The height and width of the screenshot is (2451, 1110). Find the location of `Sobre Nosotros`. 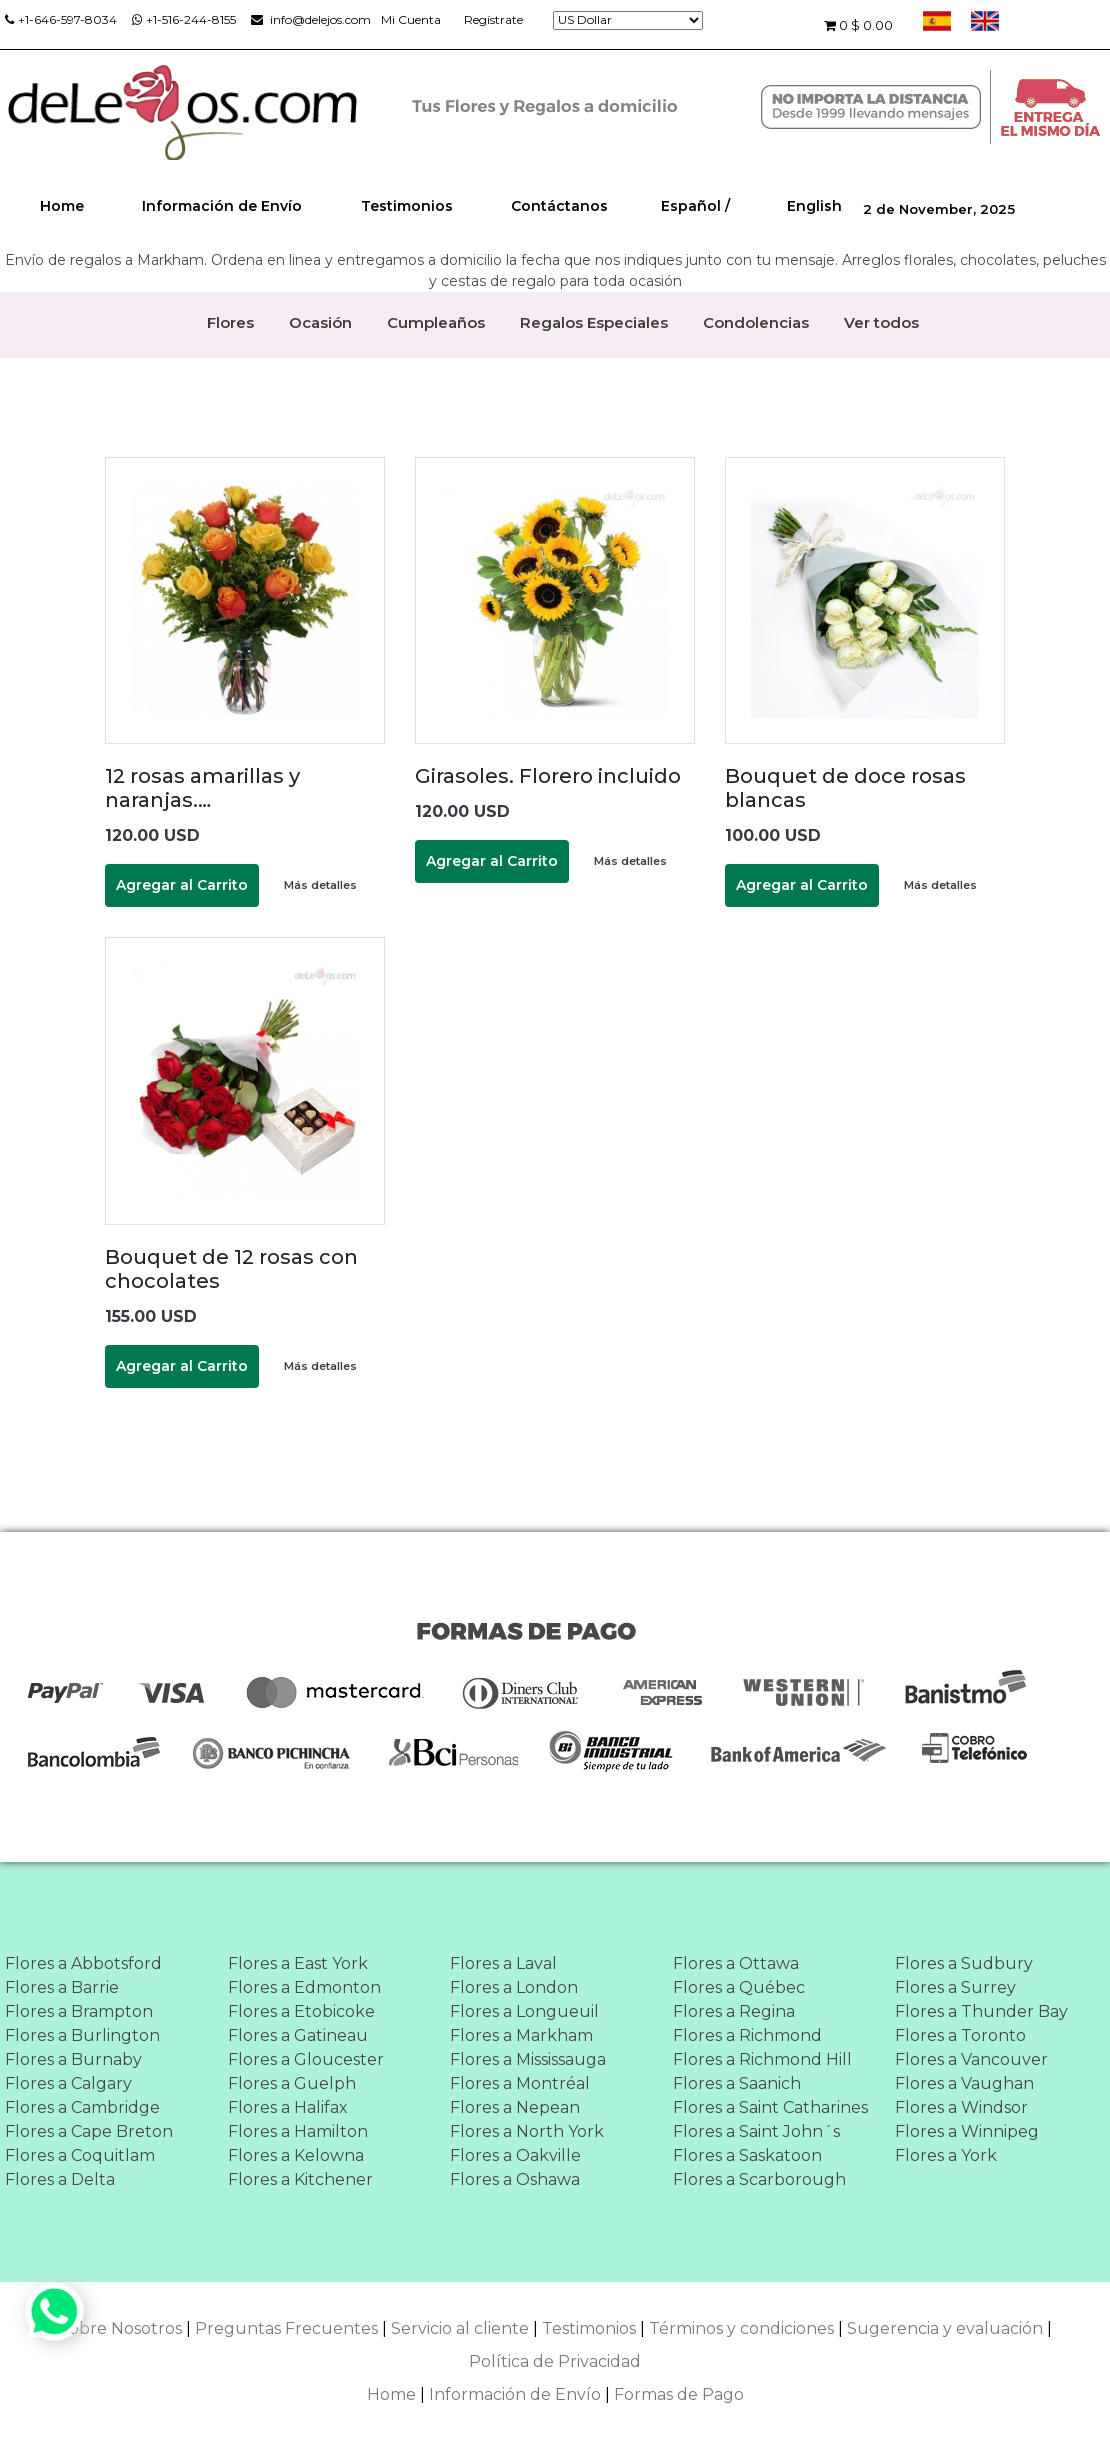

Sobre Nosotros is located at coordinates (120, 2328).